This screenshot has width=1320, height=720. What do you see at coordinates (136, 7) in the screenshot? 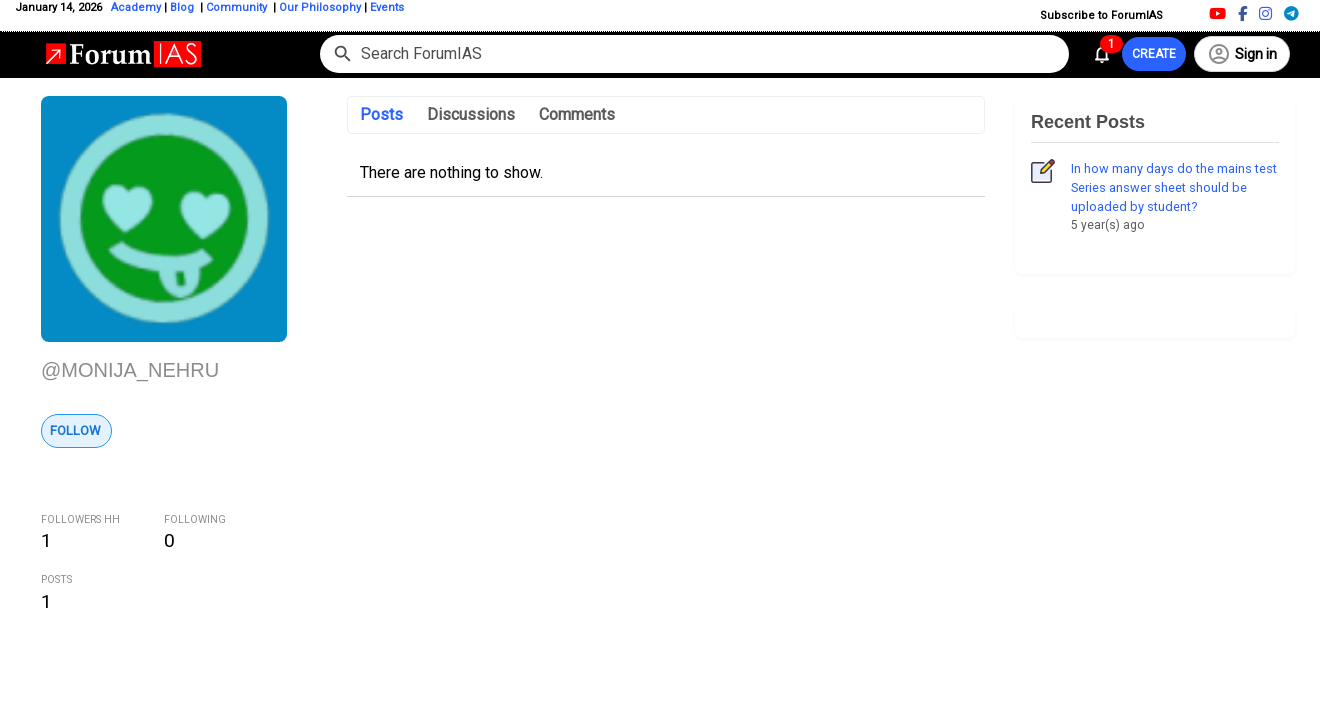
I see `Academy` at bounding box center [136, 7].